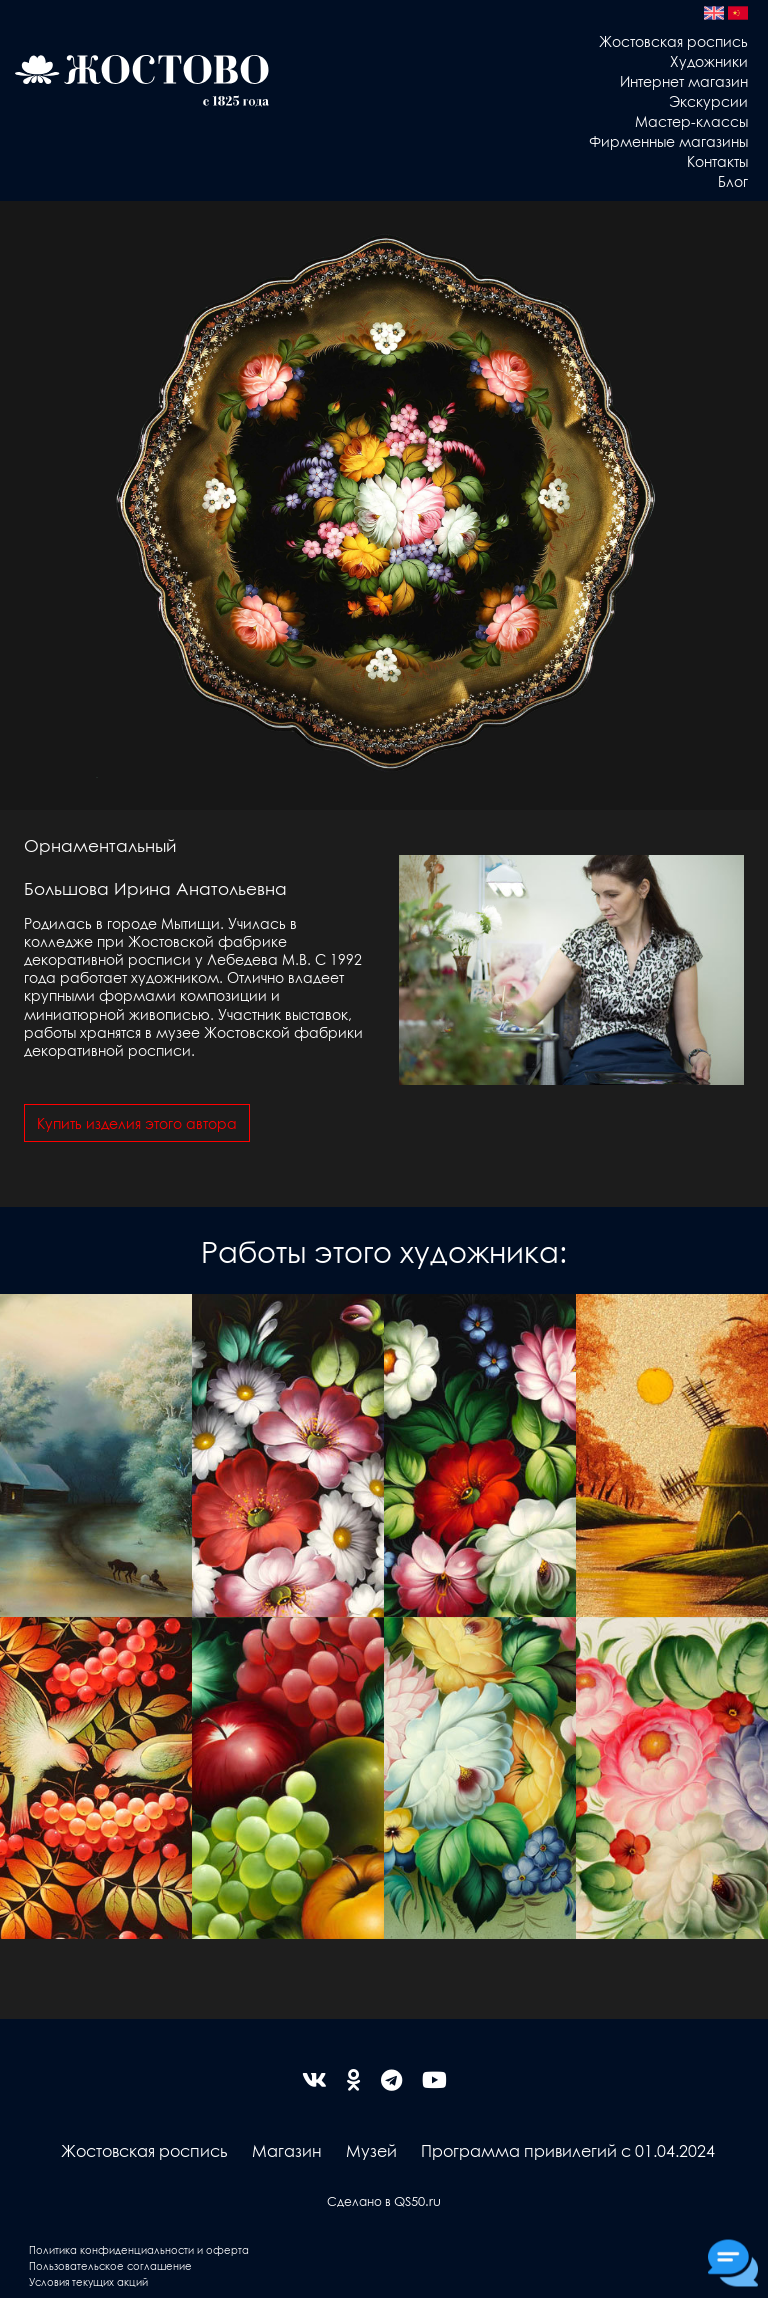 This screenshot has height=2298, width=768. Describe the element at coordinates (371, 2150) in the screenshot. I see `Музей` at that location.